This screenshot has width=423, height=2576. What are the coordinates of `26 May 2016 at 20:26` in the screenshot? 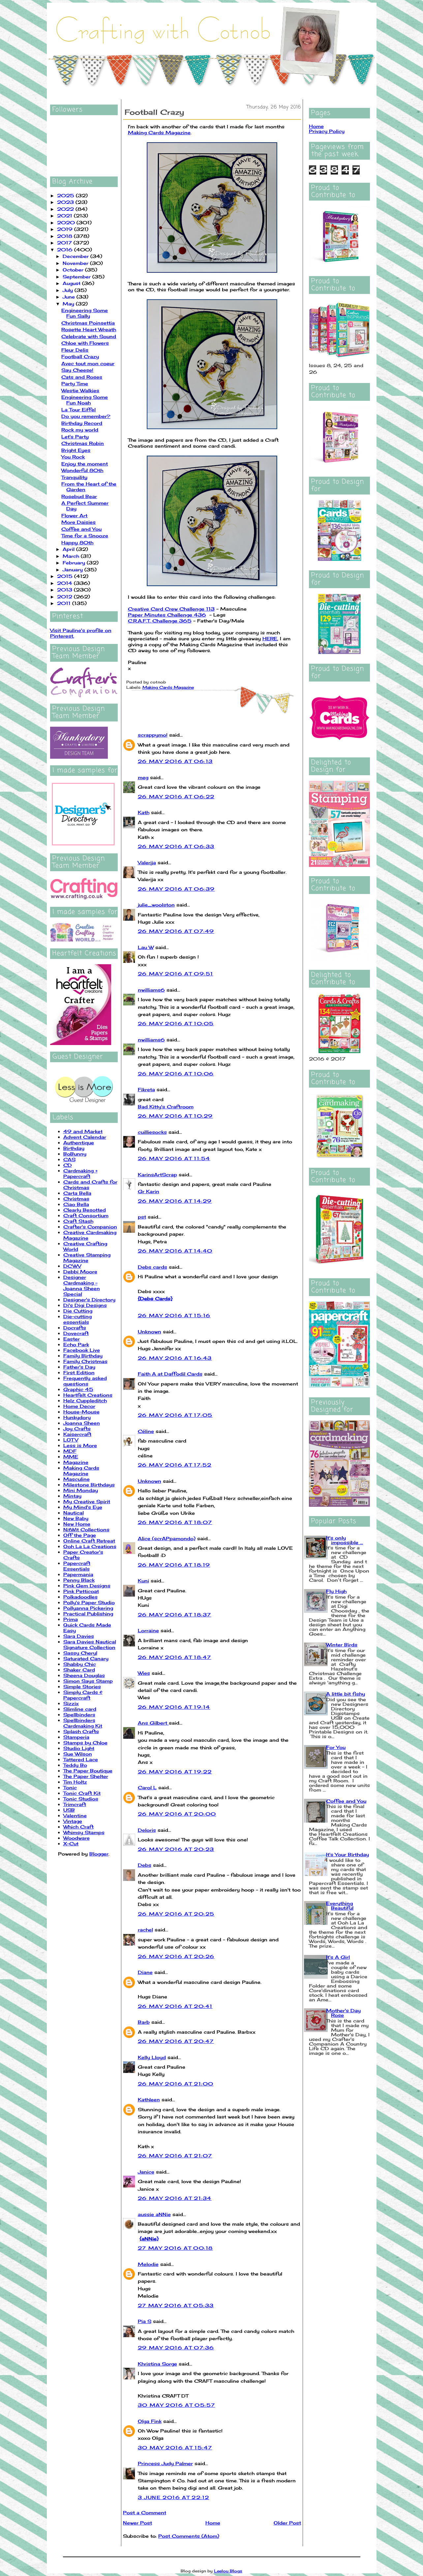 It's located at (176, 1956).